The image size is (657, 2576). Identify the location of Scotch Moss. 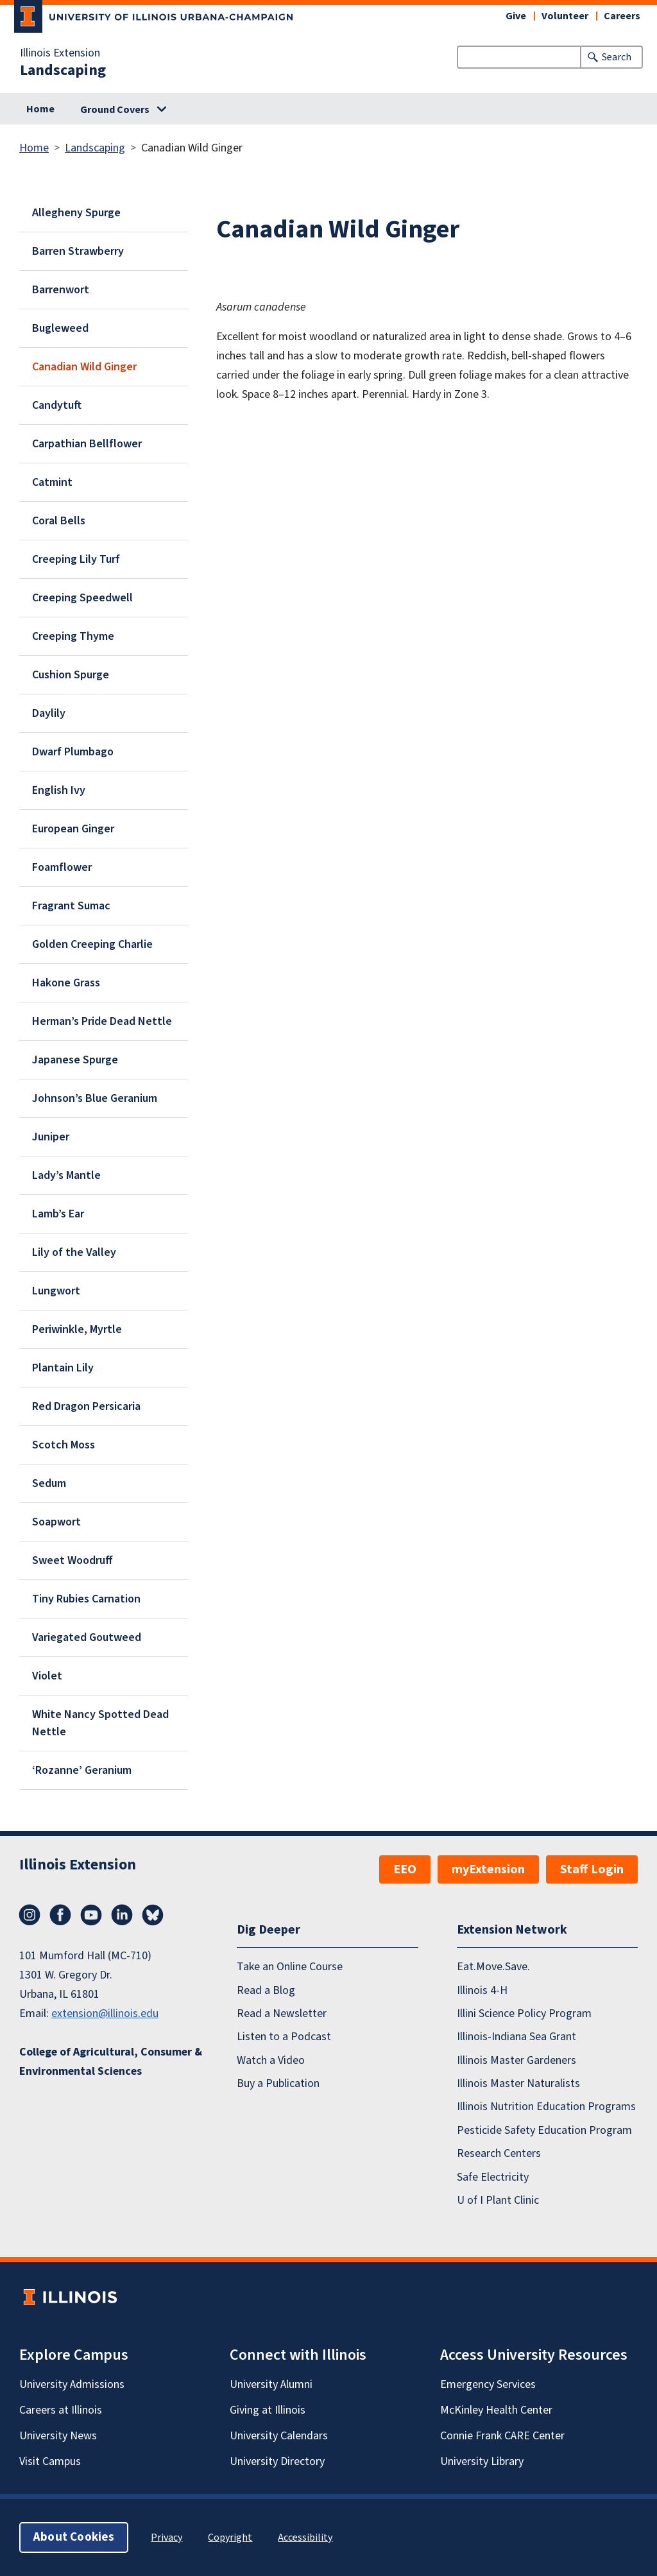
(63, 1445).